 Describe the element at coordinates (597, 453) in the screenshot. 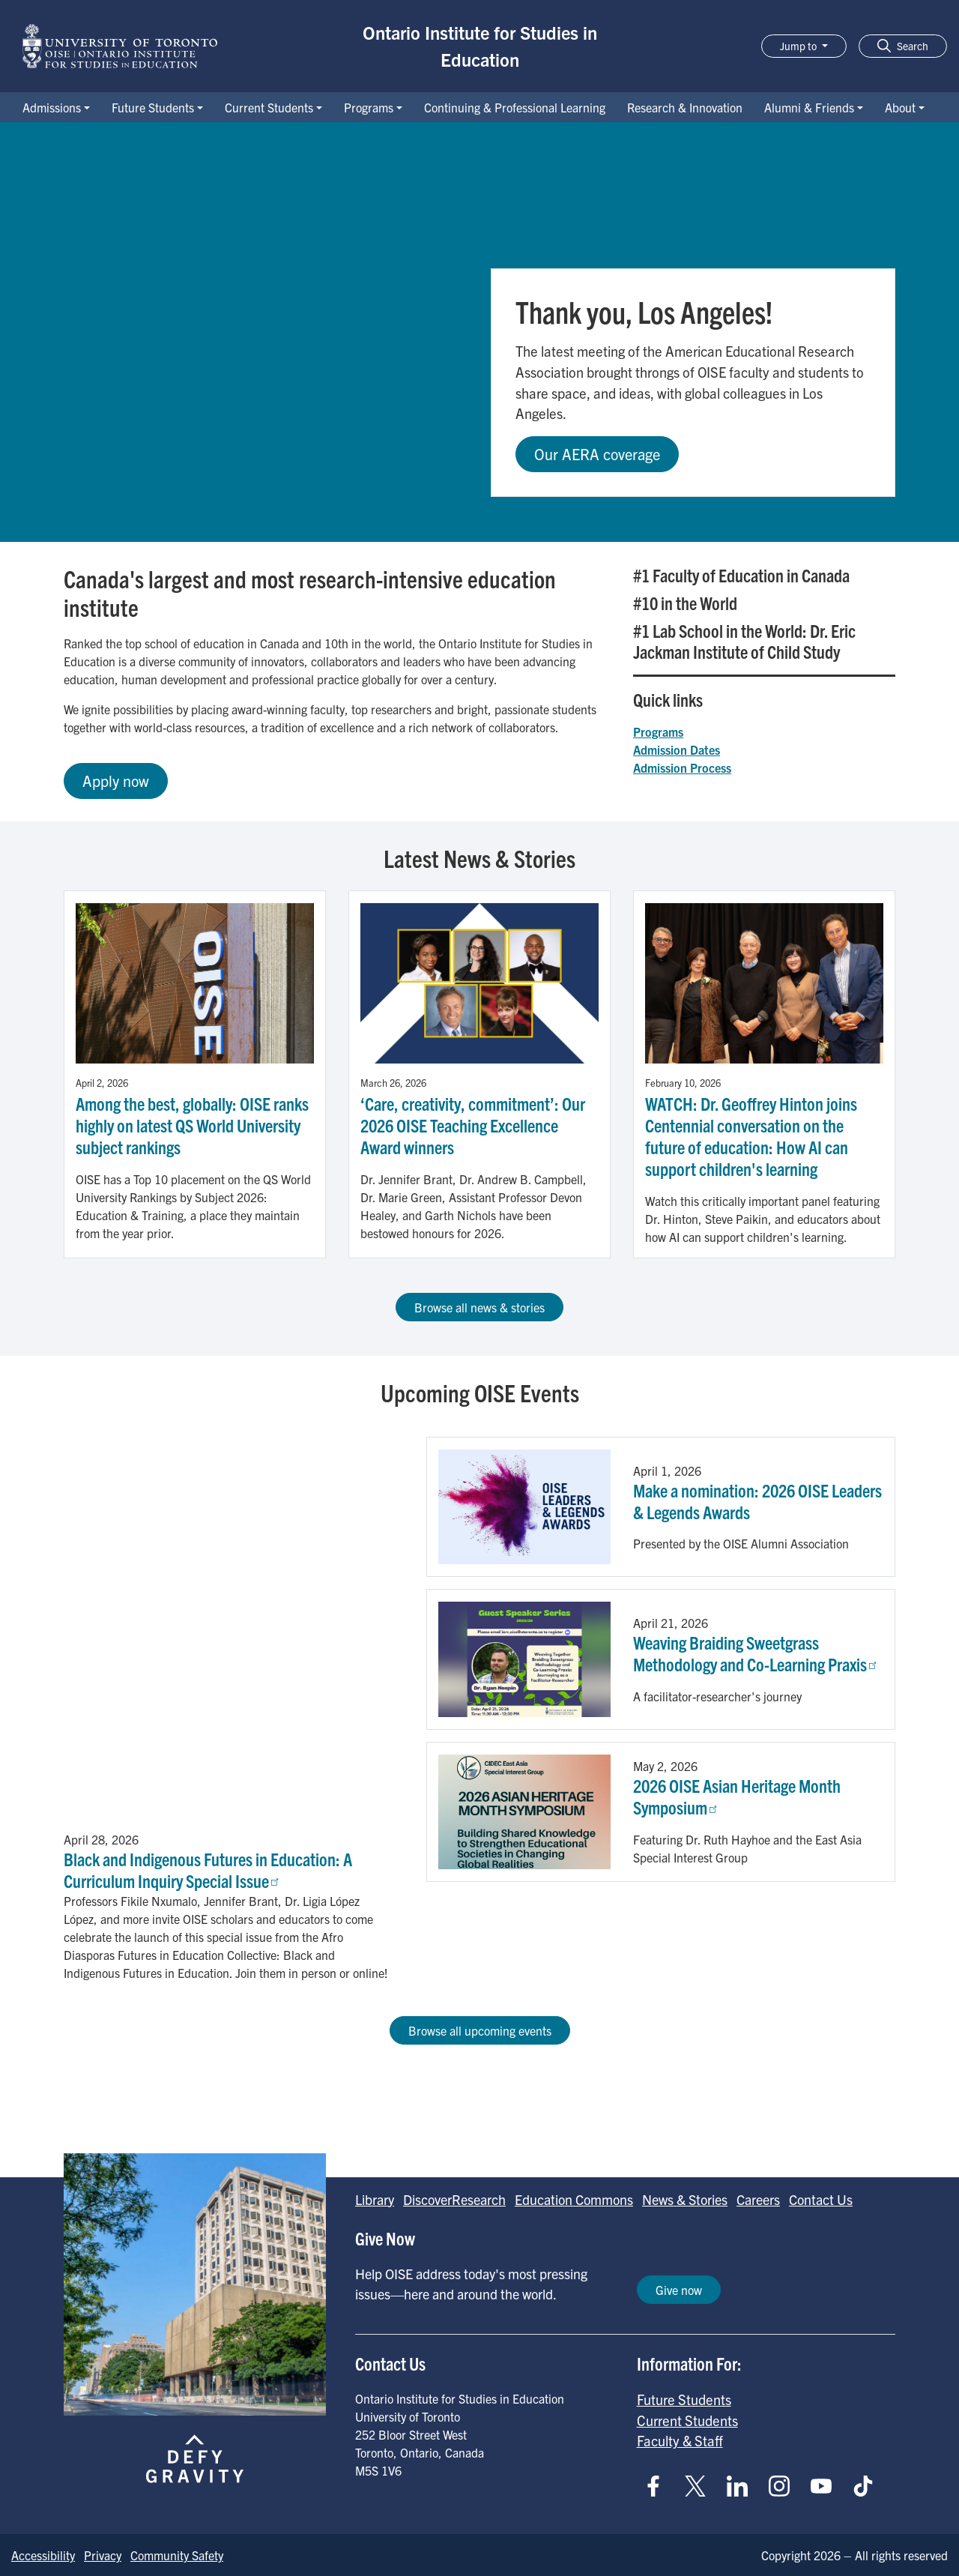

I see `Our AERA coverage` at that location.